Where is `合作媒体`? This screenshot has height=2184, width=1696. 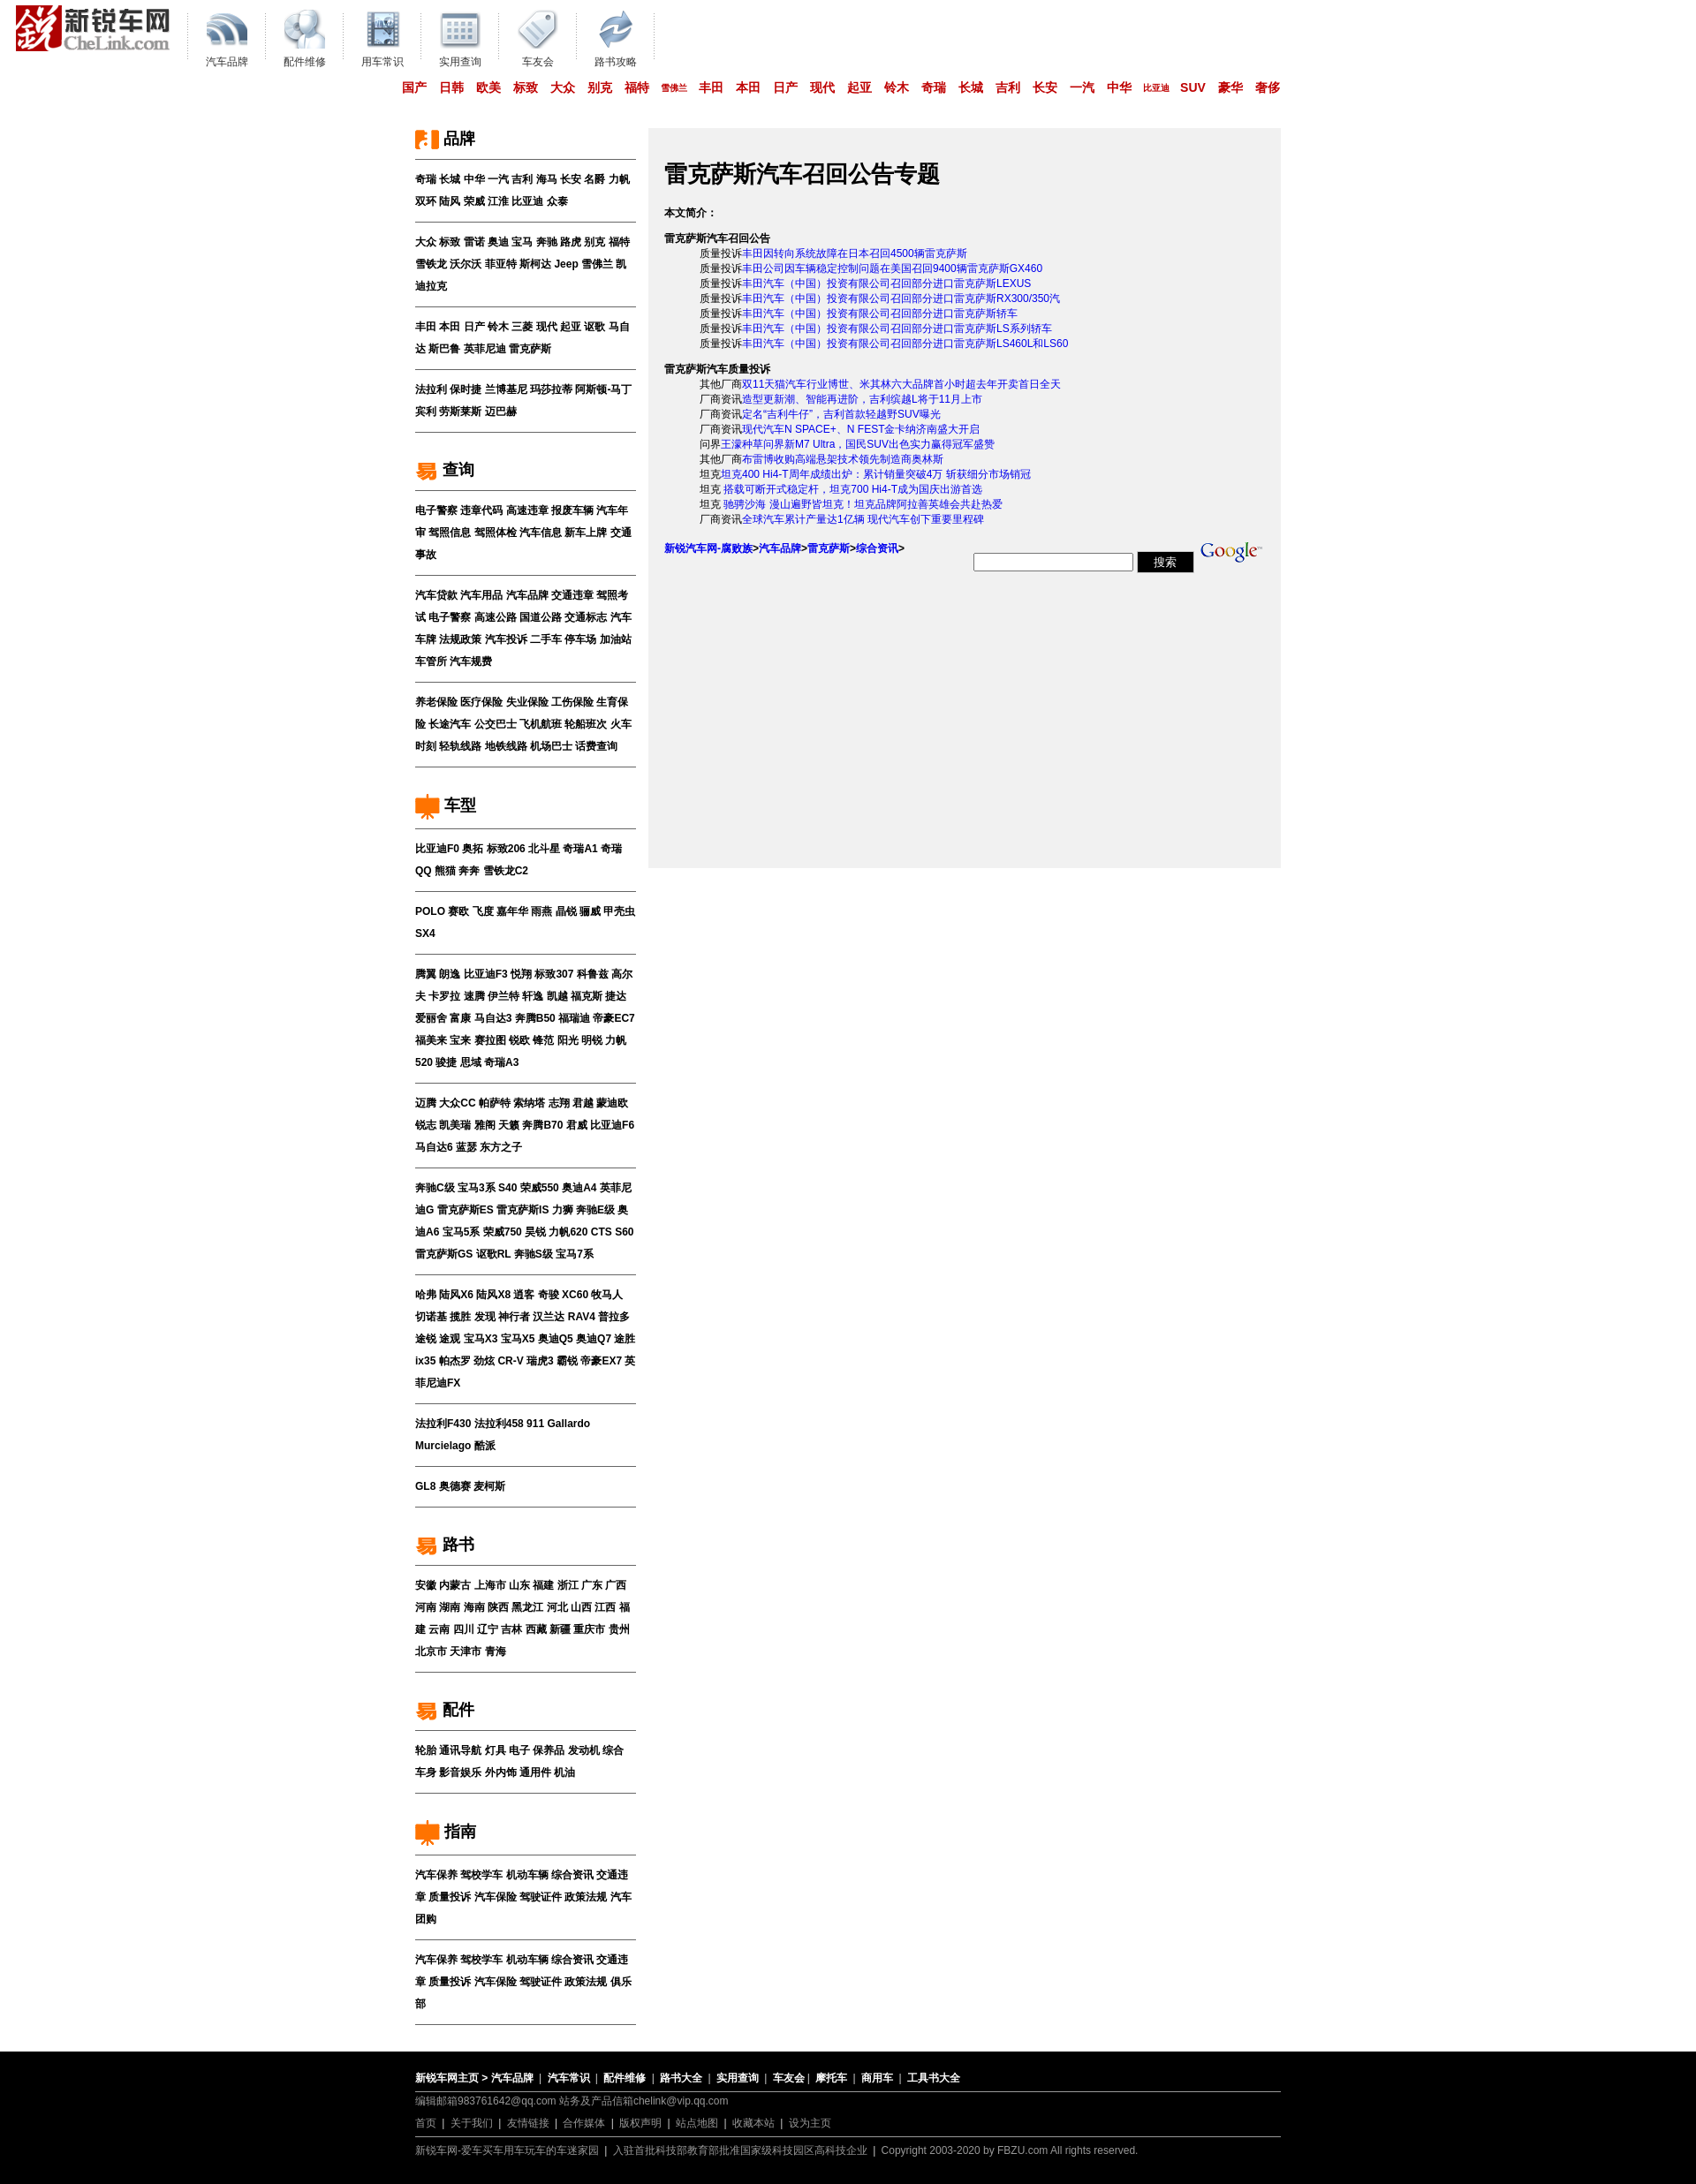 合作媒体 is located at coordinates (584, 2123).